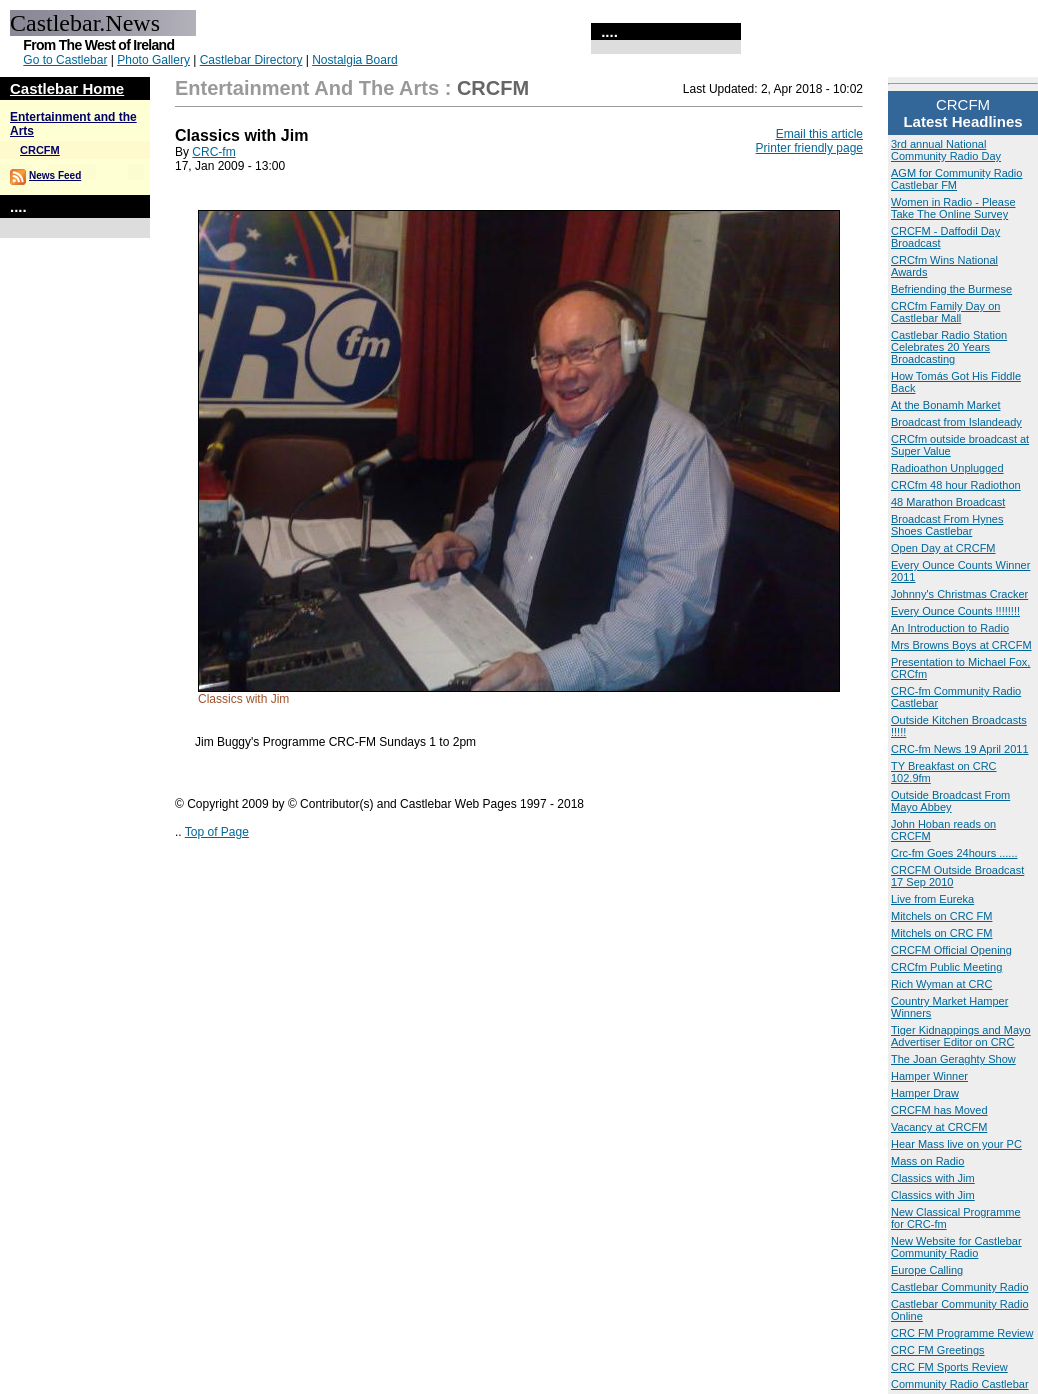 The height and width of the screenshot is (1394, 1038). Describe the element at coordinates (819, 134) in the screenshot. I see `Email this article` at that location.